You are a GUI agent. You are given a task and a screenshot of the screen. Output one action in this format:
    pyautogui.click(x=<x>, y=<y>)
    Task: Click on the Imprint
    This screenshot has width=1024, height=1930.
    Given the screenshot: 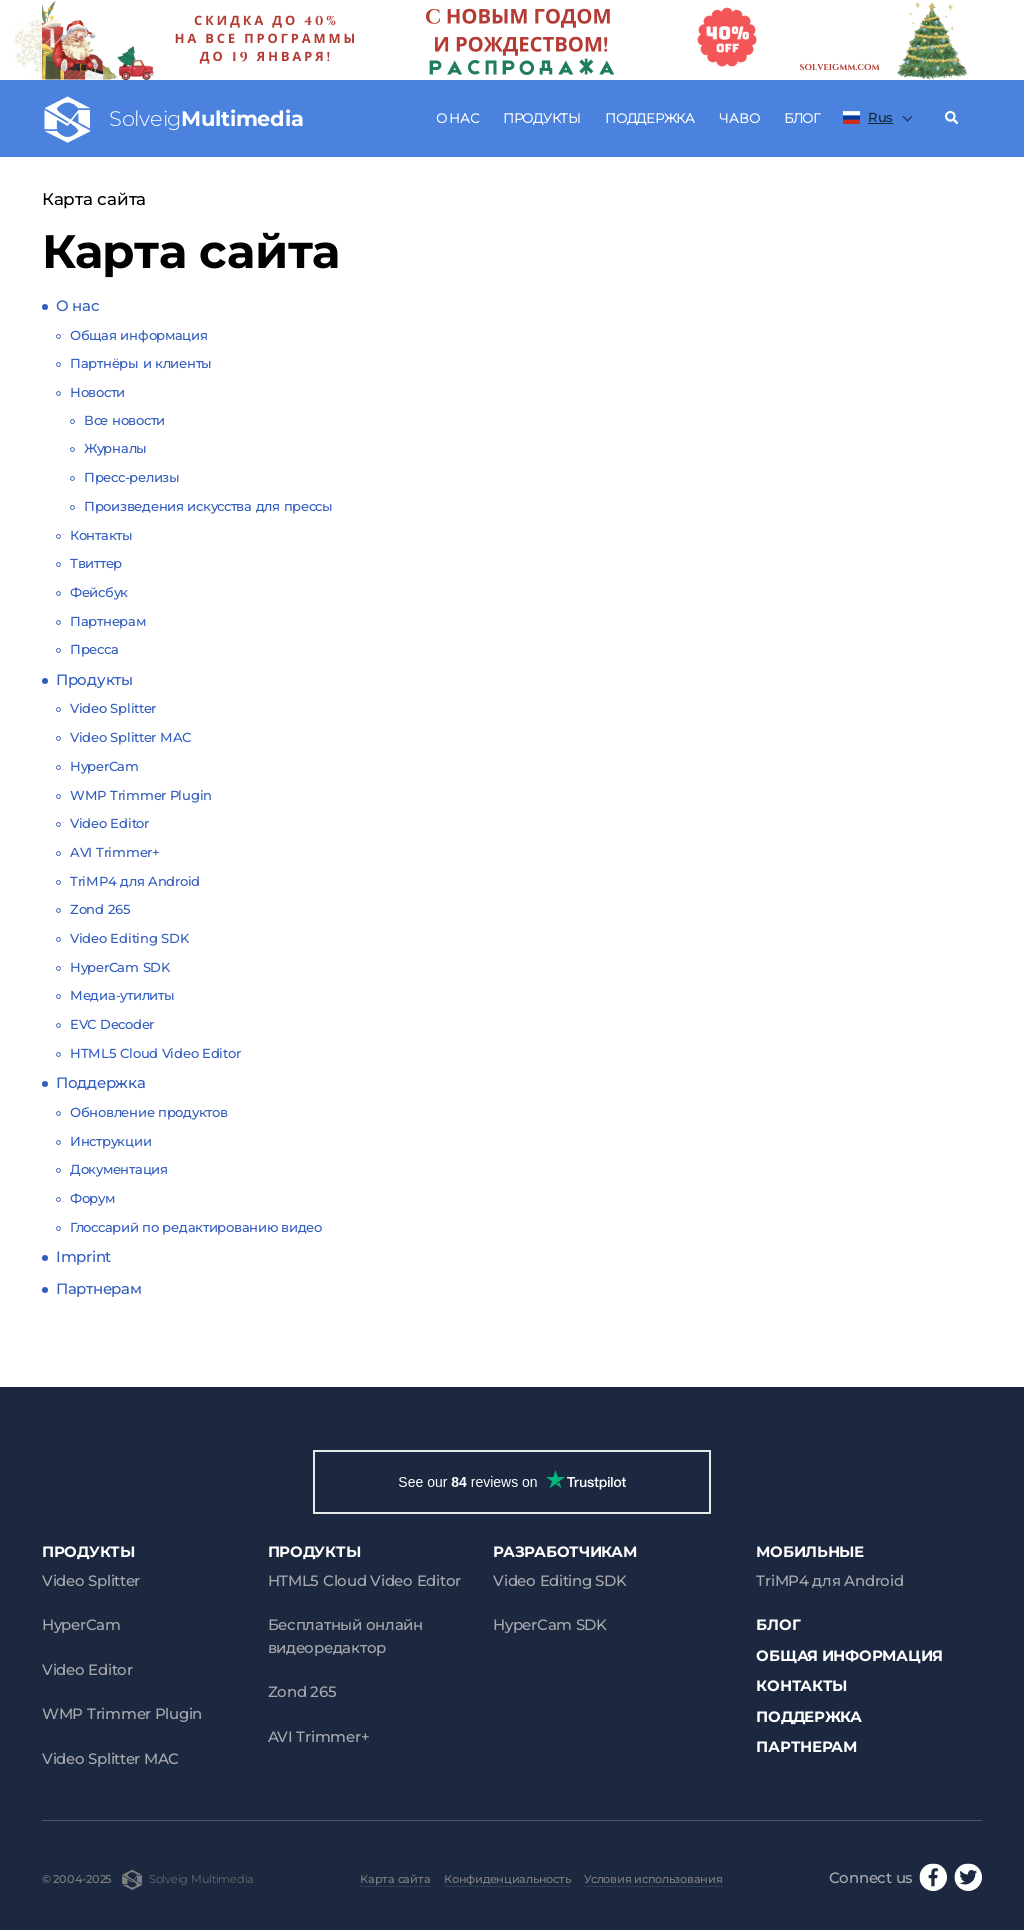 What is the action you would take?
    pyautogui.click(x=83, y=1256)
    